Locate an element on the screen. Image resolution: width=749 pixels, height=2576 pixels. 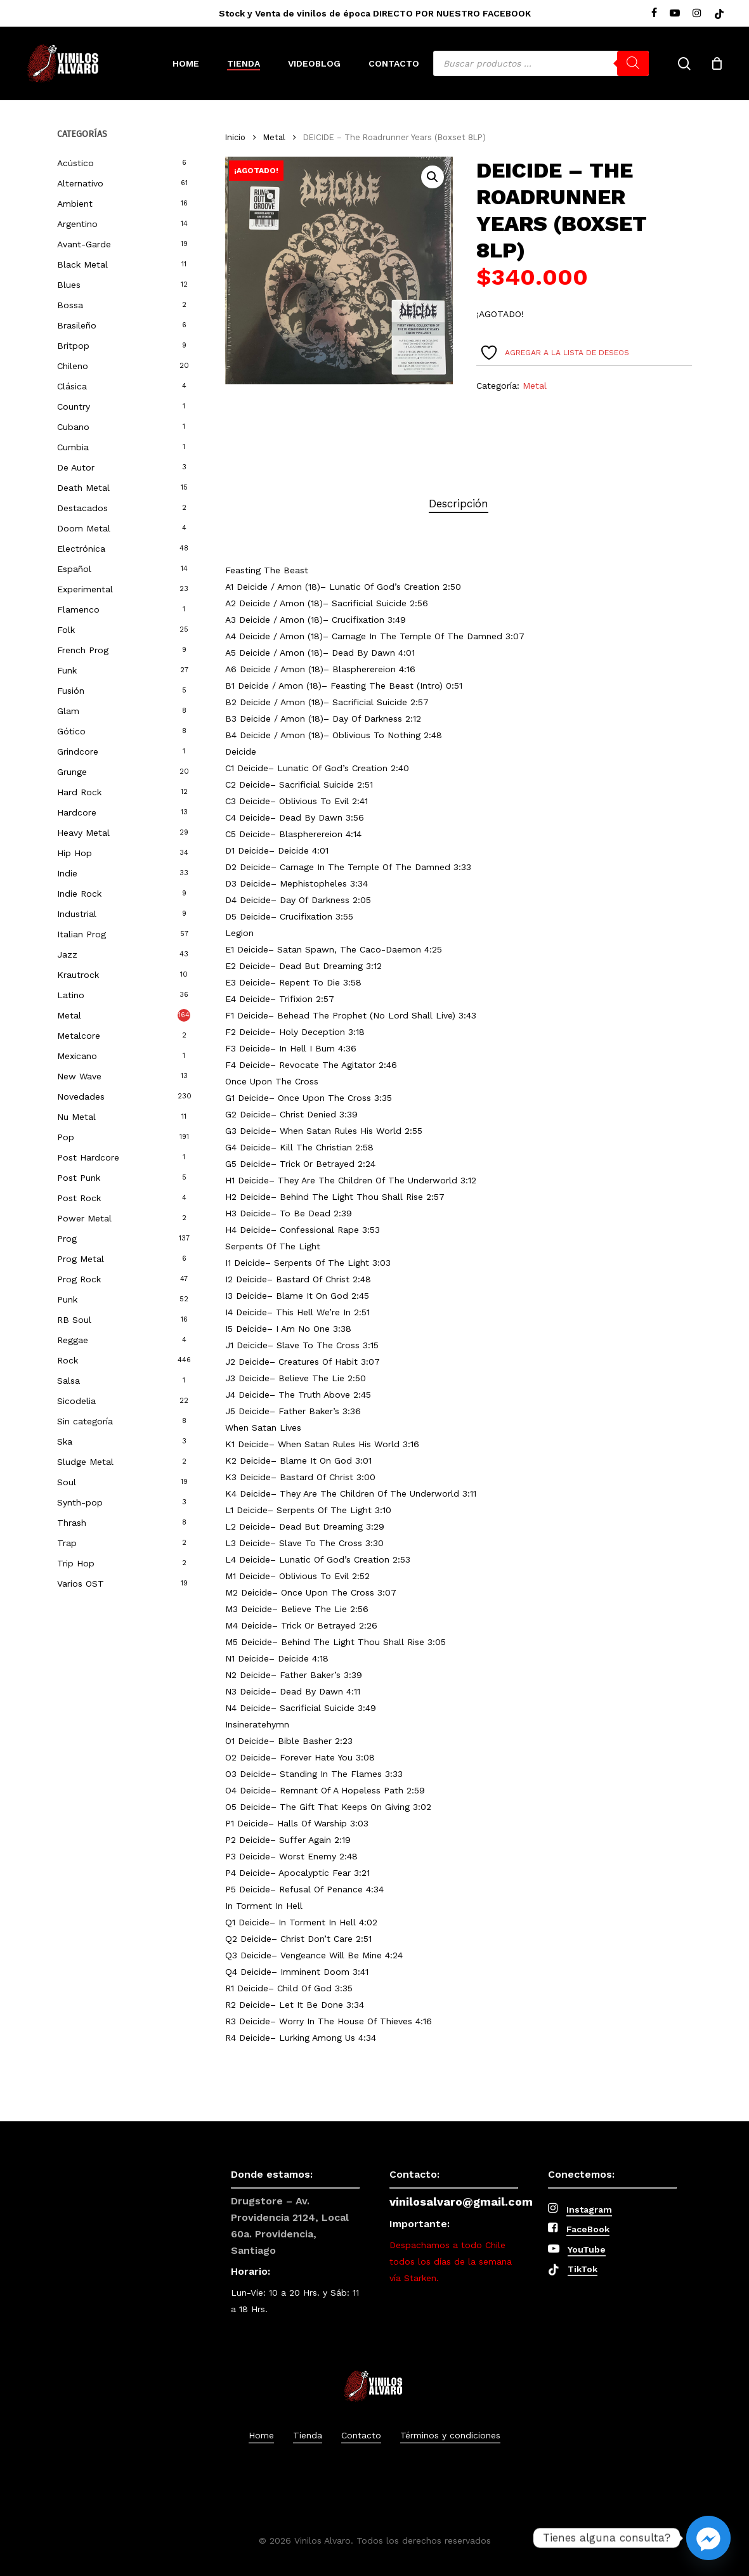
Alternativo is located at coordinates (80, 183).